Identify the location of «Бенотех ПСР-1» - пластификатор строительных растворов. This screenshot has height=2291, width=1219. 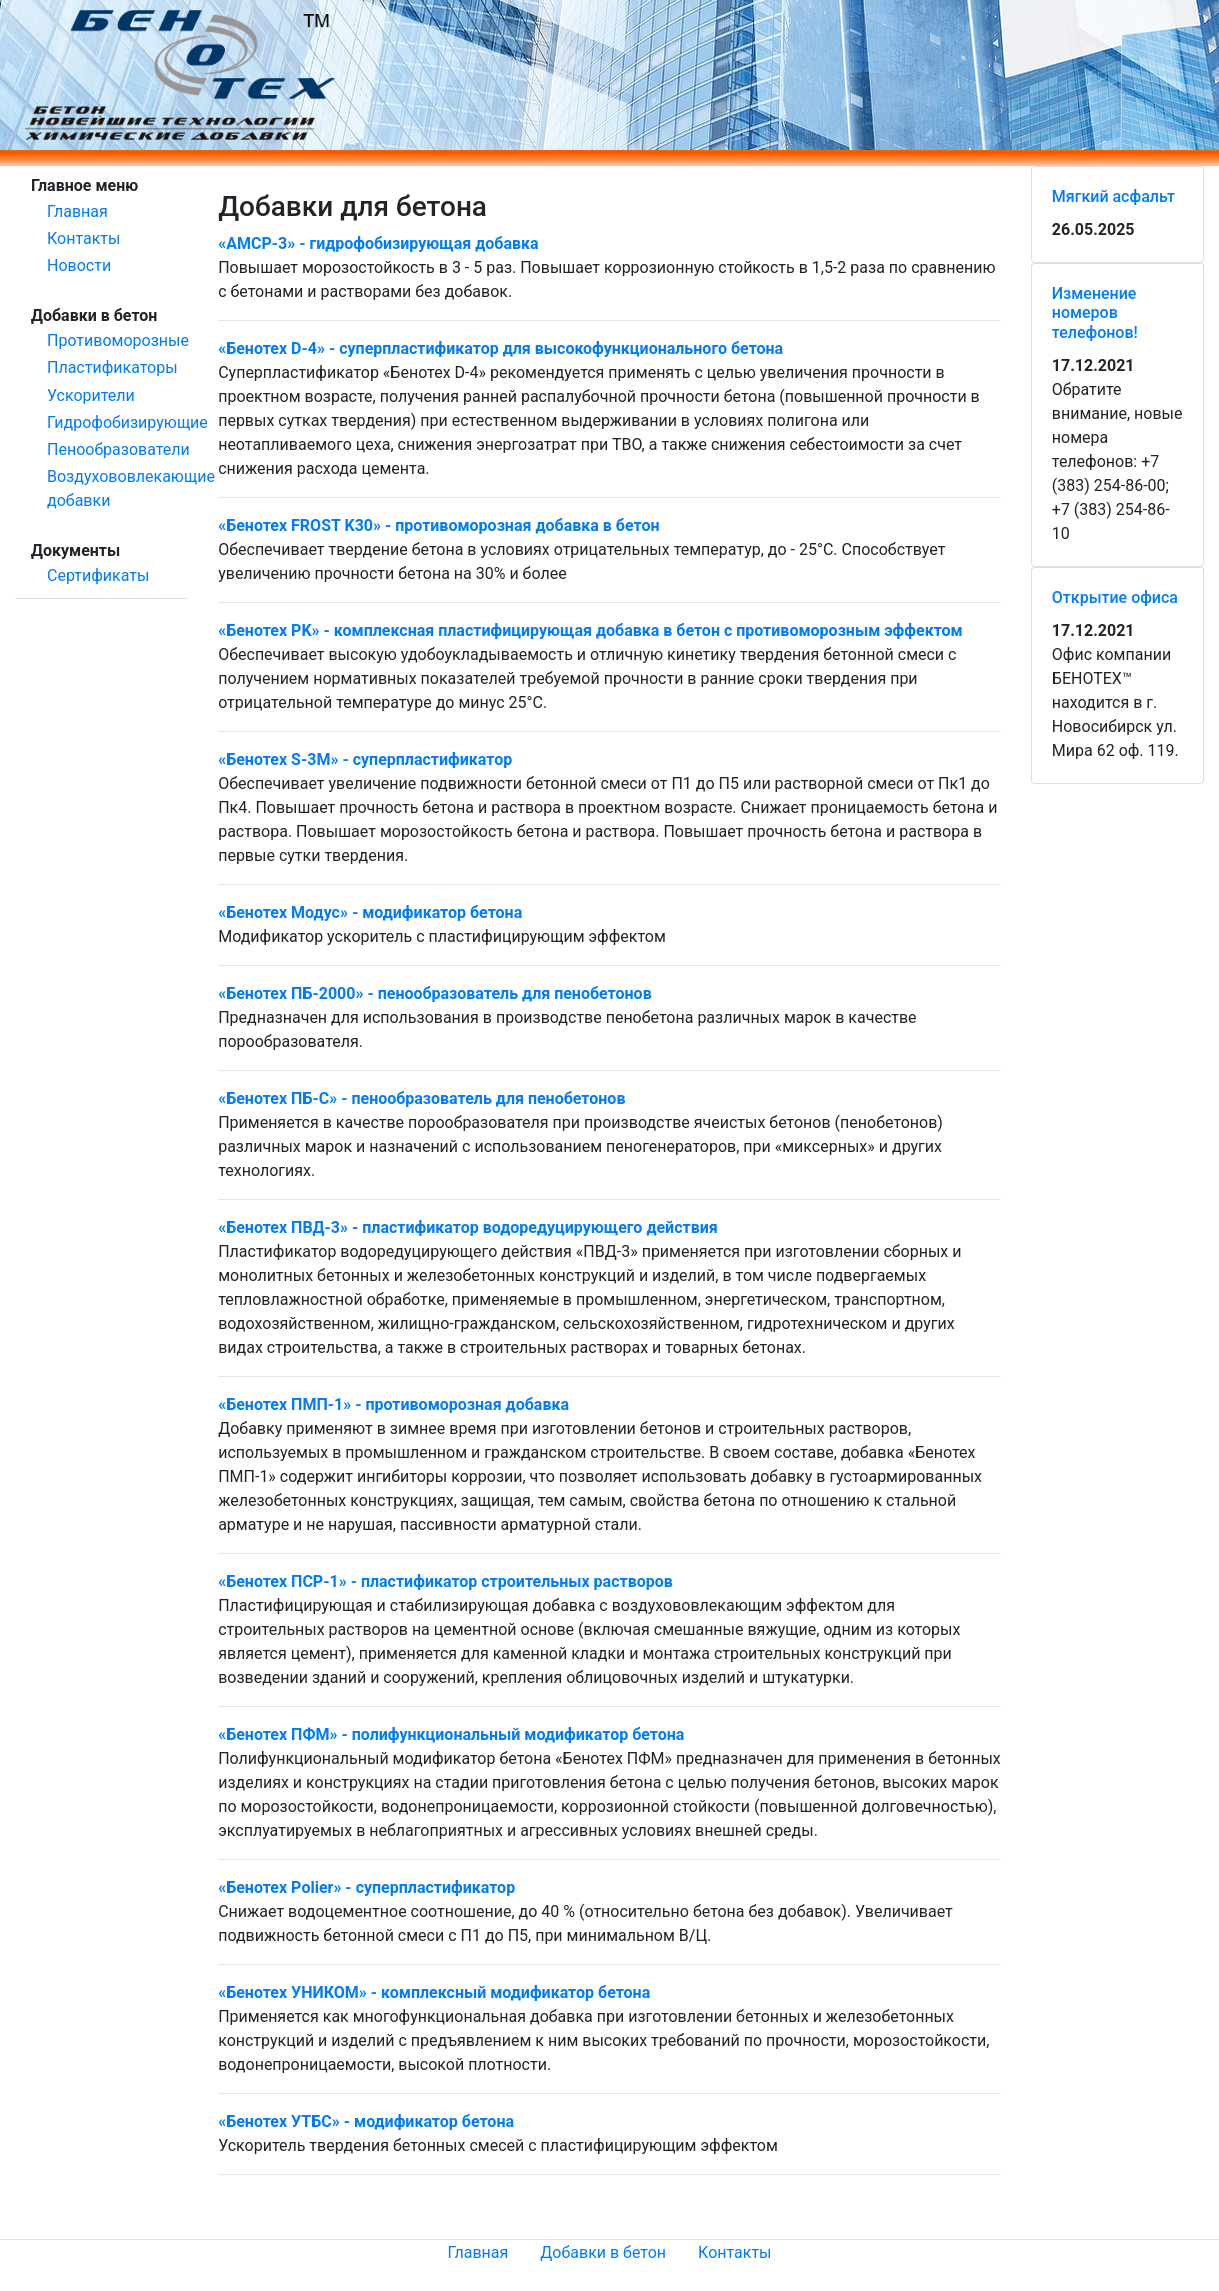
(445, 1581).